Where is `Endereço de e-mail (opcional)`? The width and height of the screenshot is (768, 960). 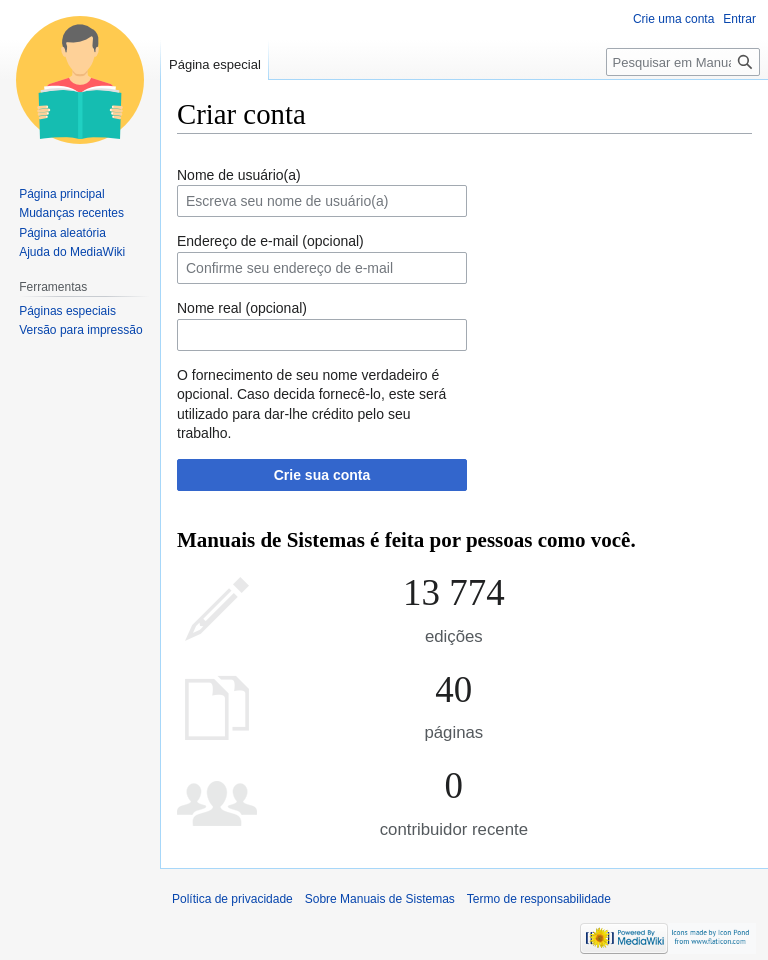
Endereço de e-mail (opcional) is located at coordinates (270, 241).